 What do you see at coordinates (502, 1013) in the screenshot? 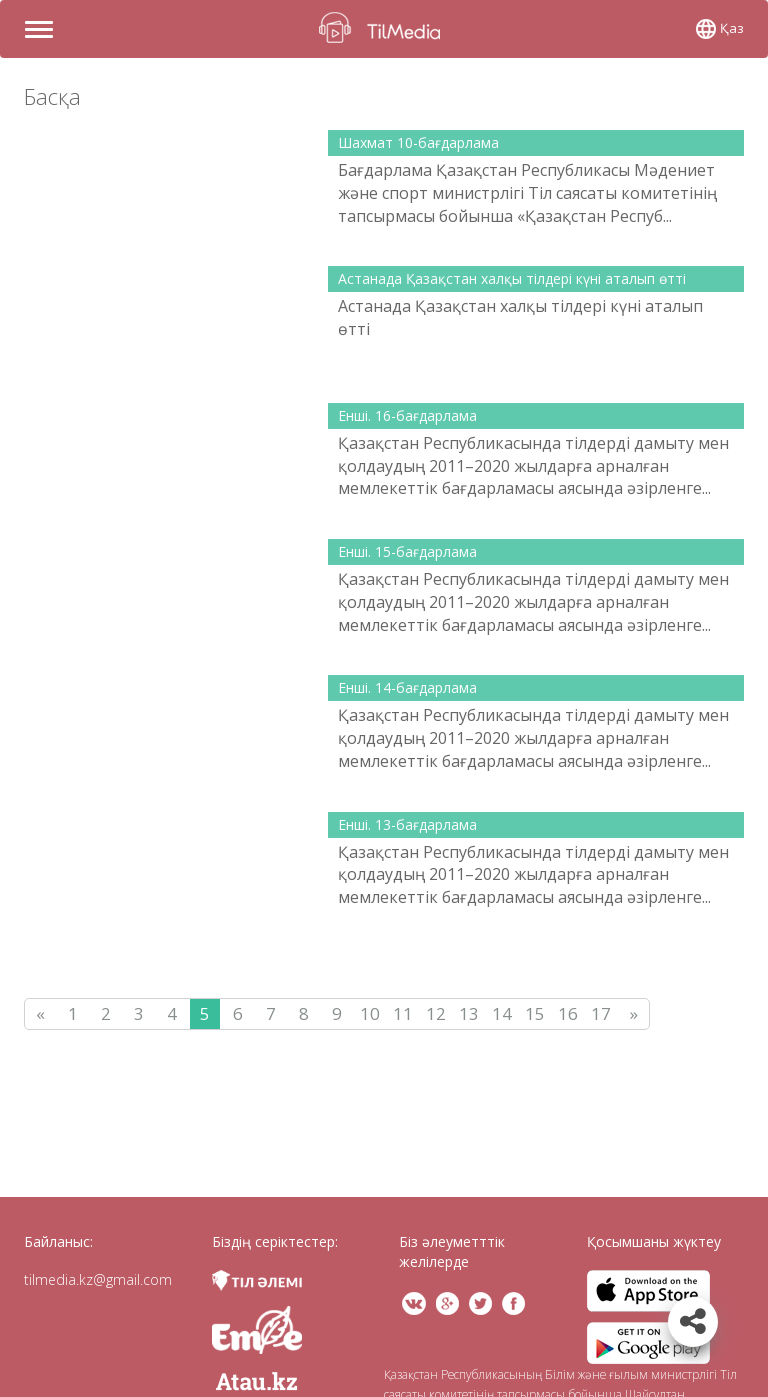
I see `14` at bounding box center [502, 1013].